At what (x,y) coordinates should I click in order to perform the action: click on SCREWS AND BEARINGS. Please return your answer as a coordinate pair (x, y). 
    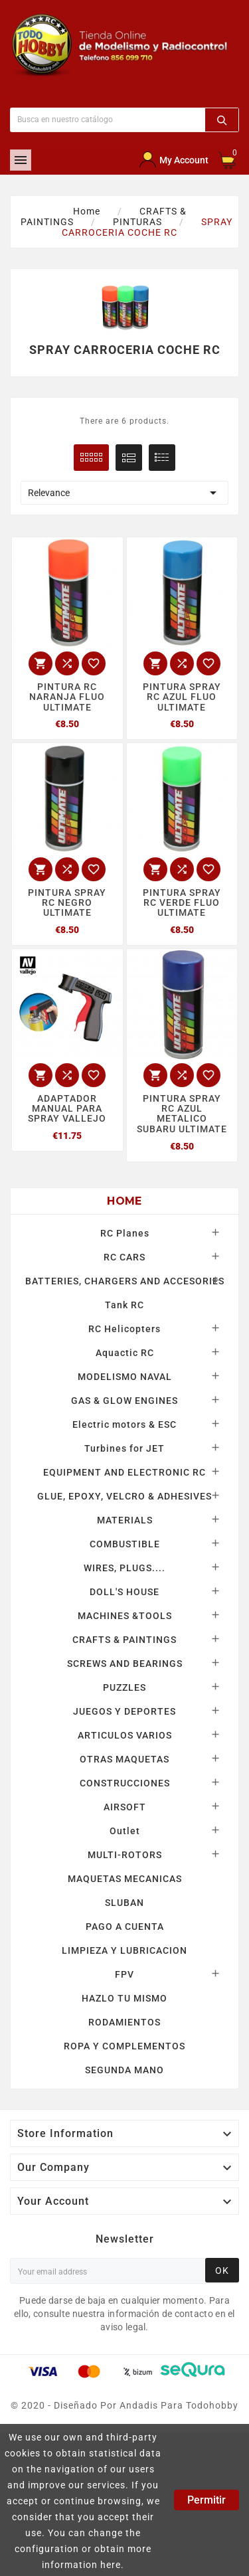
    Looking at the image, I should click on (125, 1663).